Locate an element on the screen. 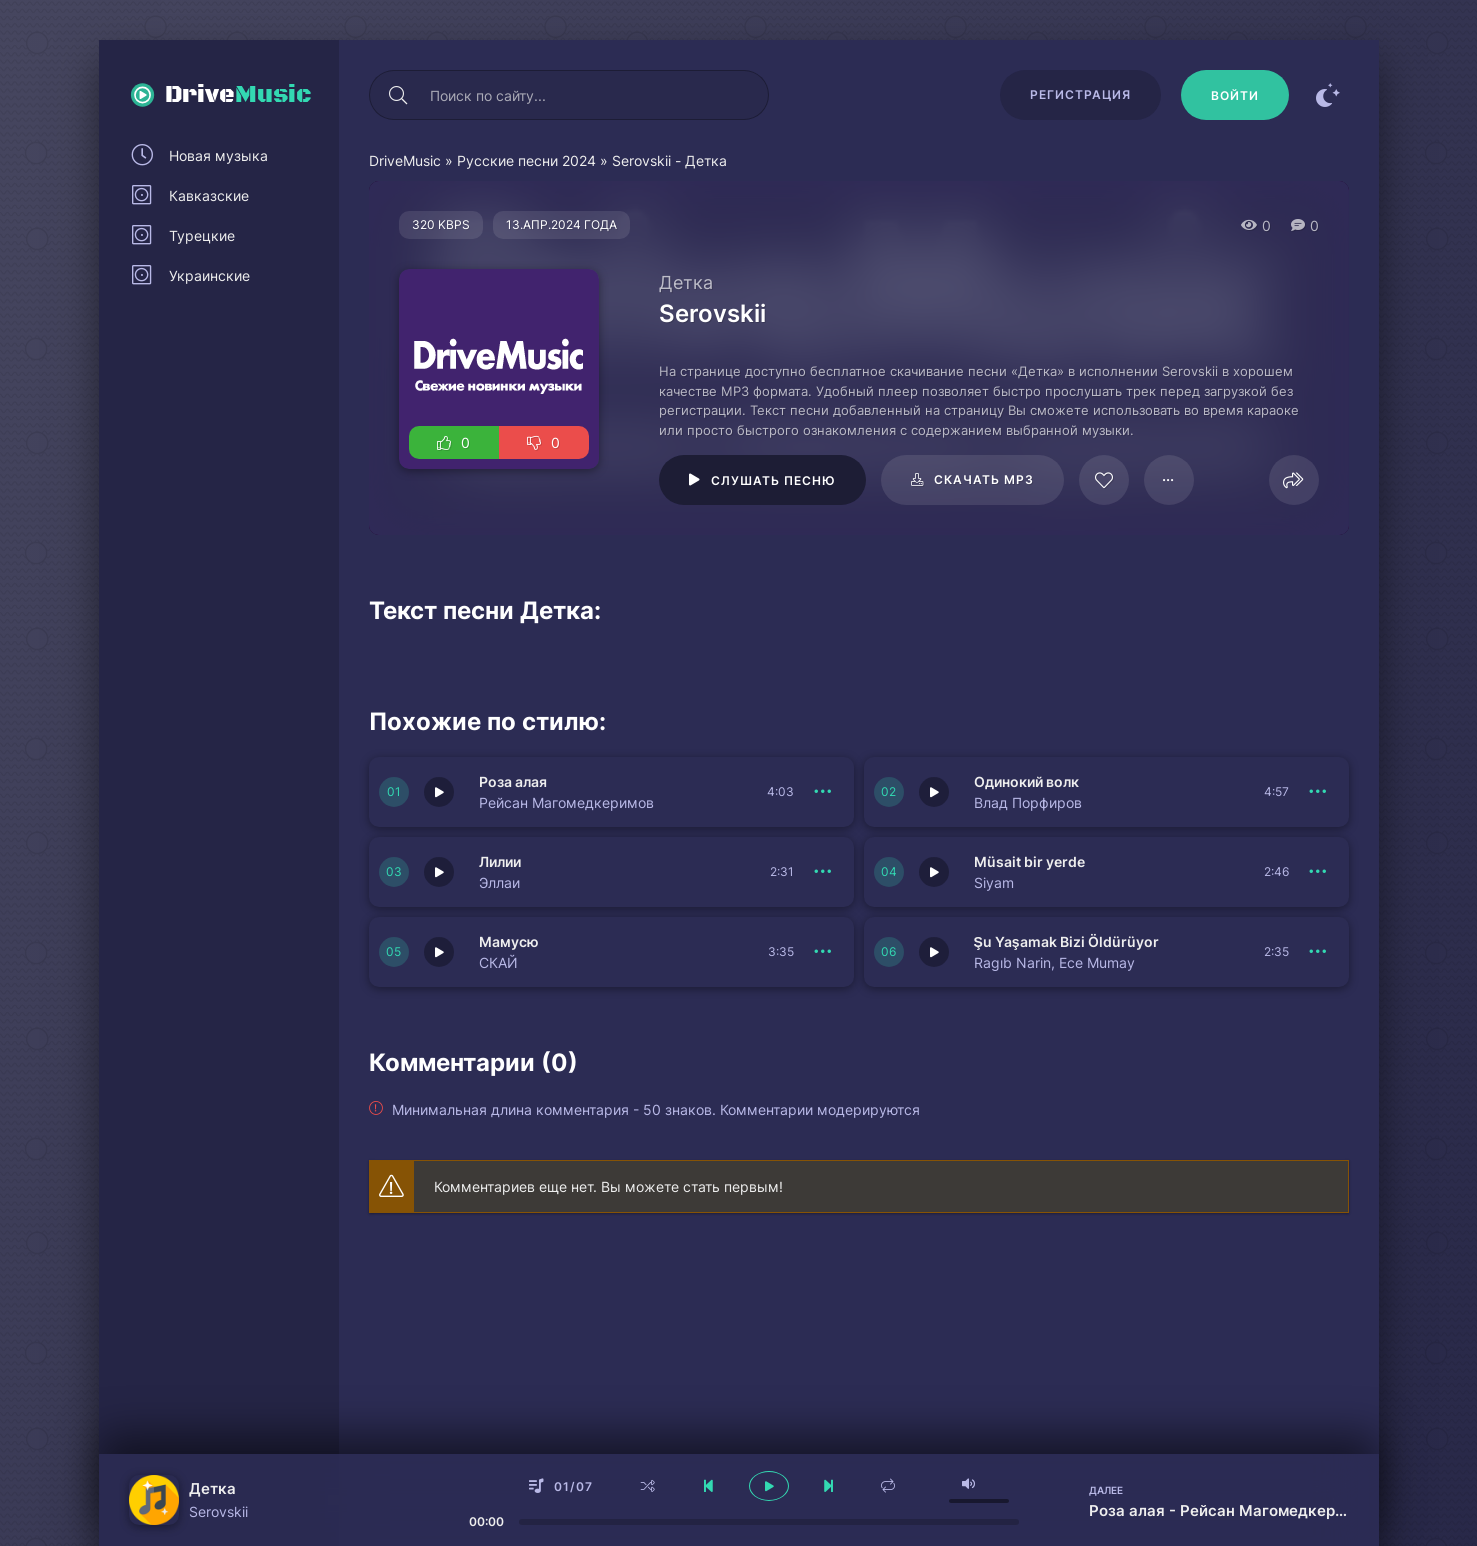 The height and width of the screenshot is (1546, 1477). [Поделиться] is located at coordinates (1294, 480).